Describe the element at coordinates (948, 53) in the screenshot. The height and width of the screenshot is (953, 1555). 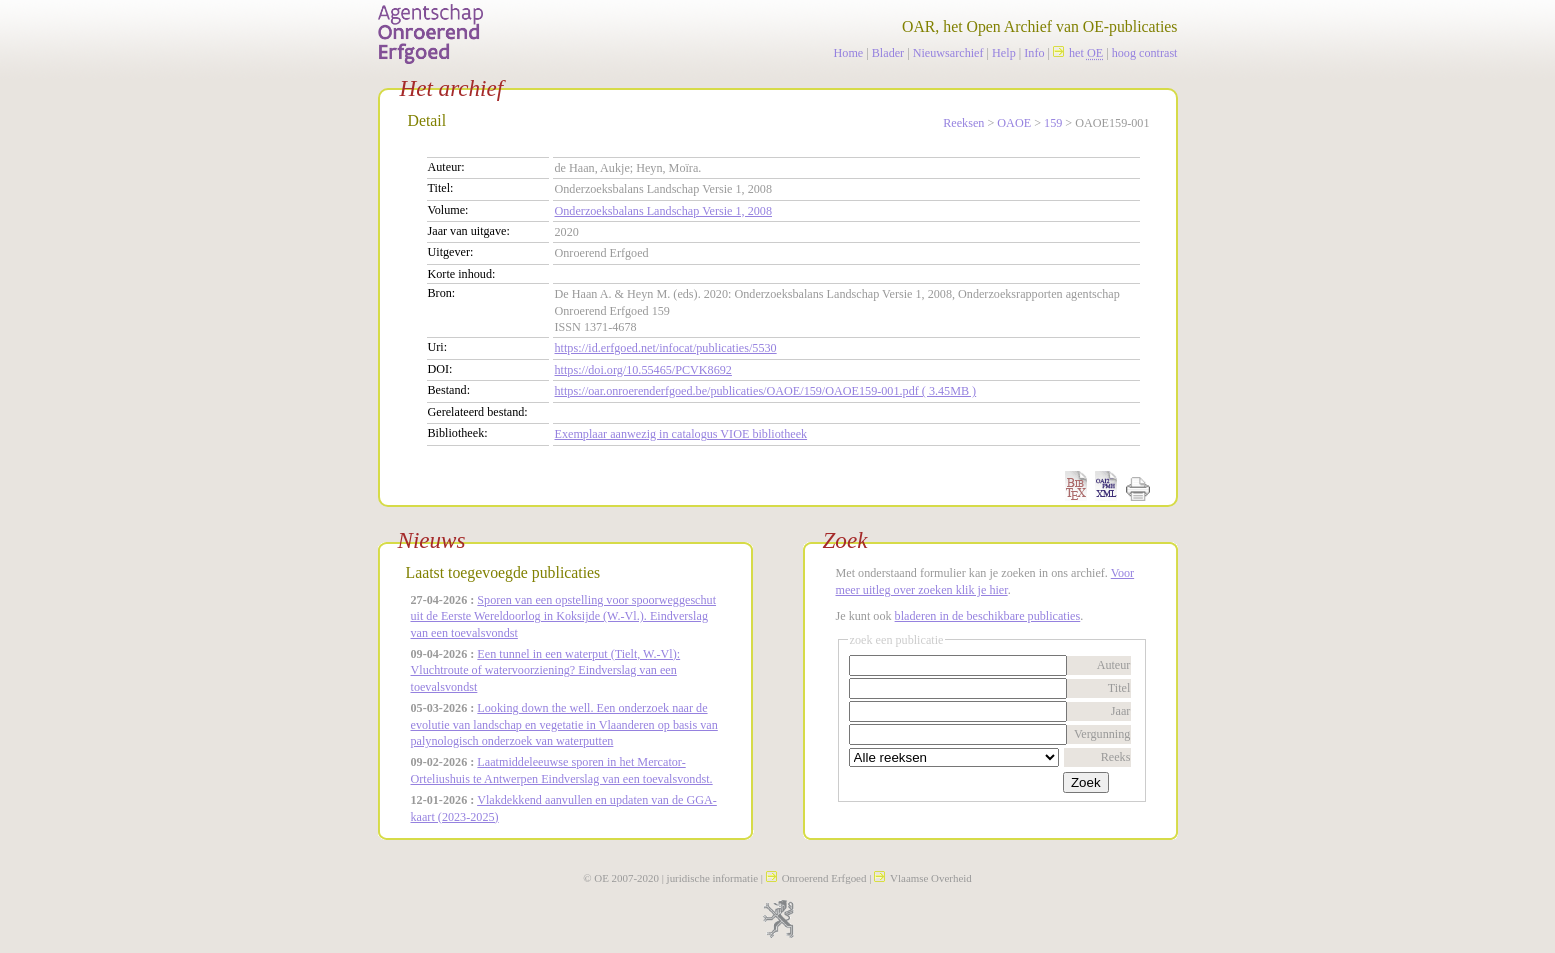
I see `Nieuwsarchief` at that location.